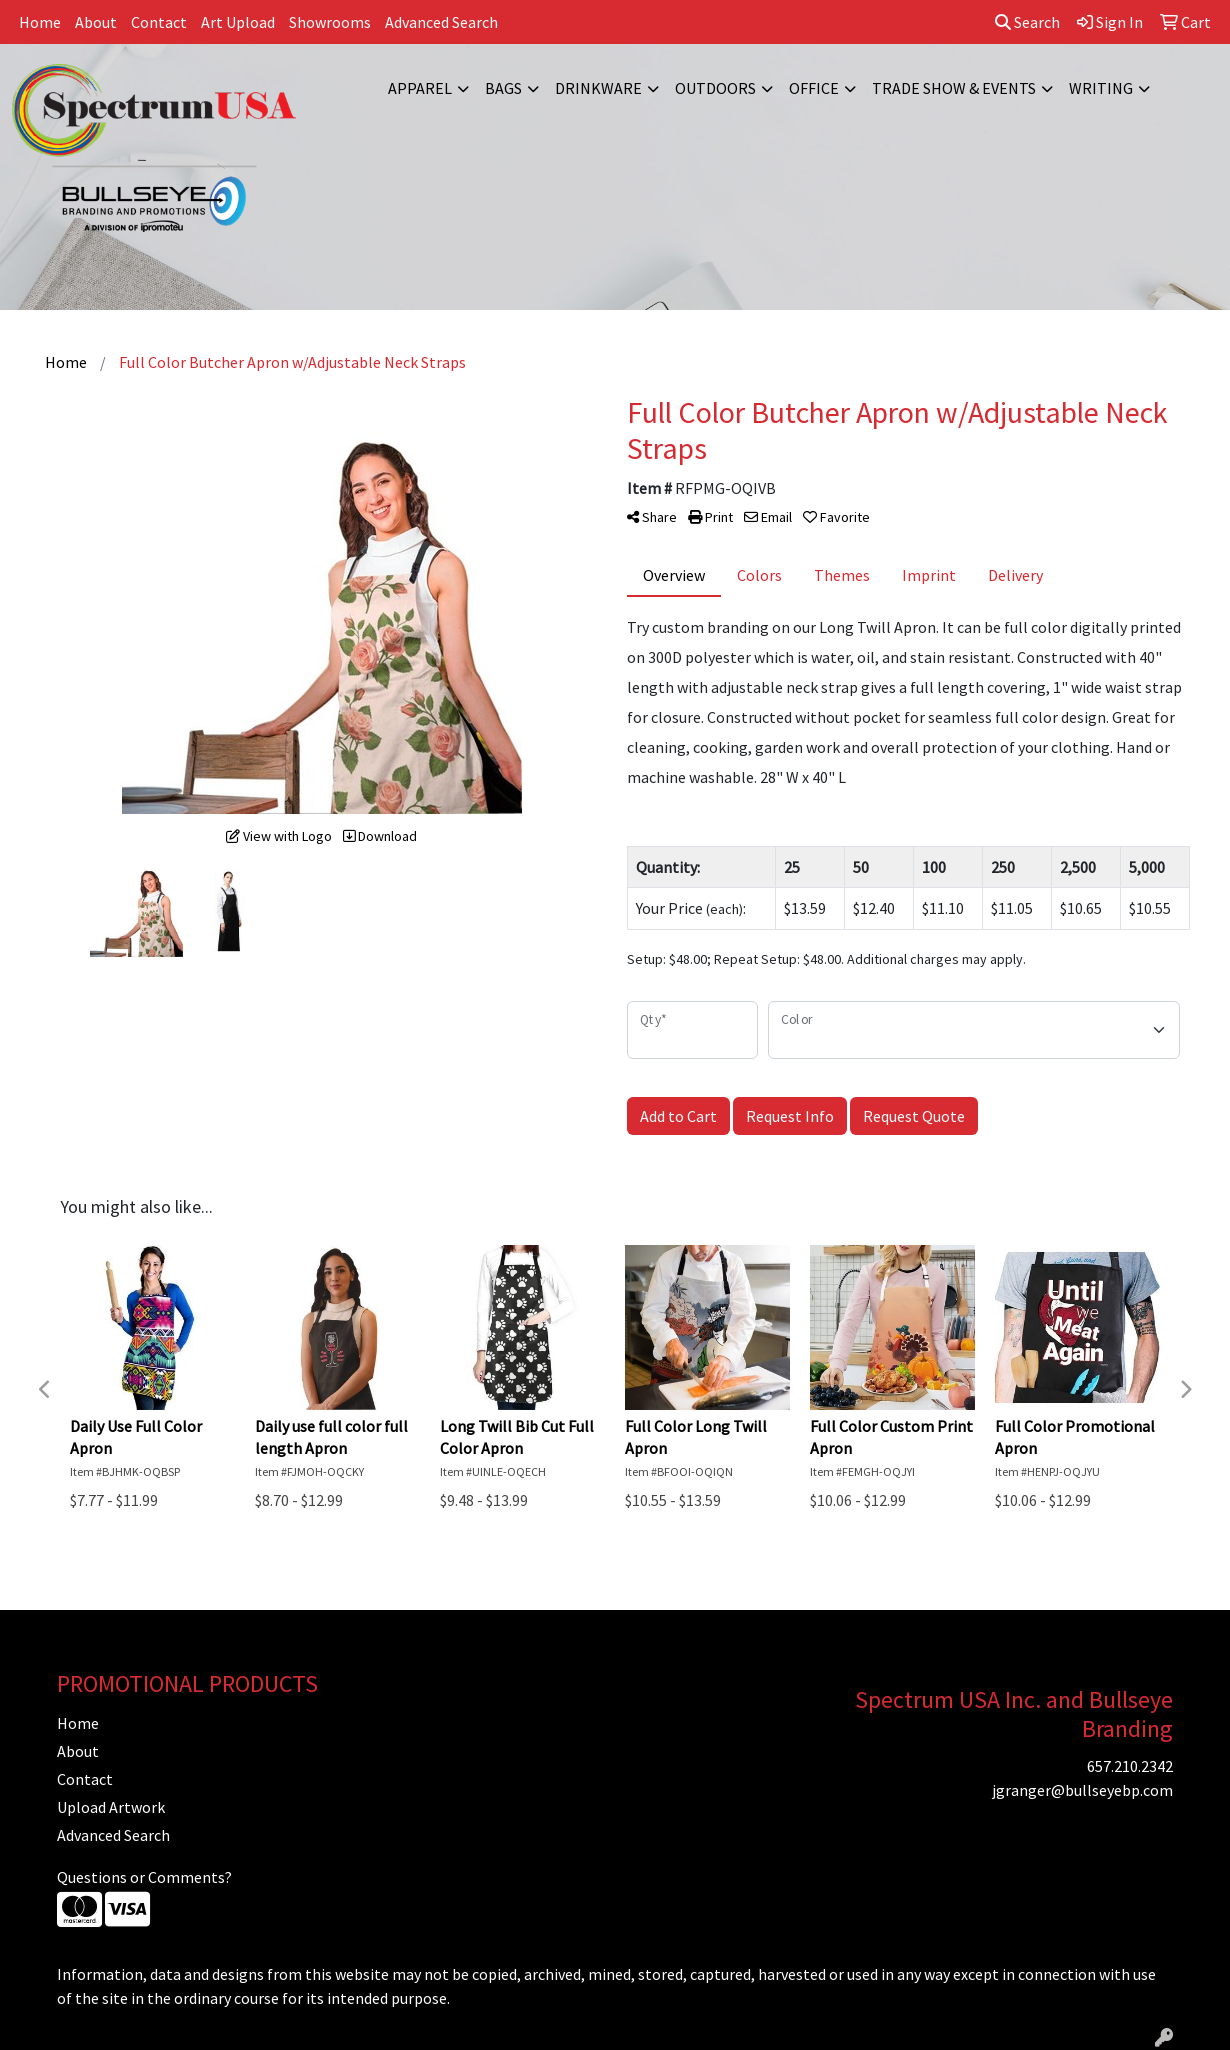 This screenshot has height=2050, width=1230. Describe the element at coordinates (441, 22) in the screenshot. I see `Advanced Search` at that location.